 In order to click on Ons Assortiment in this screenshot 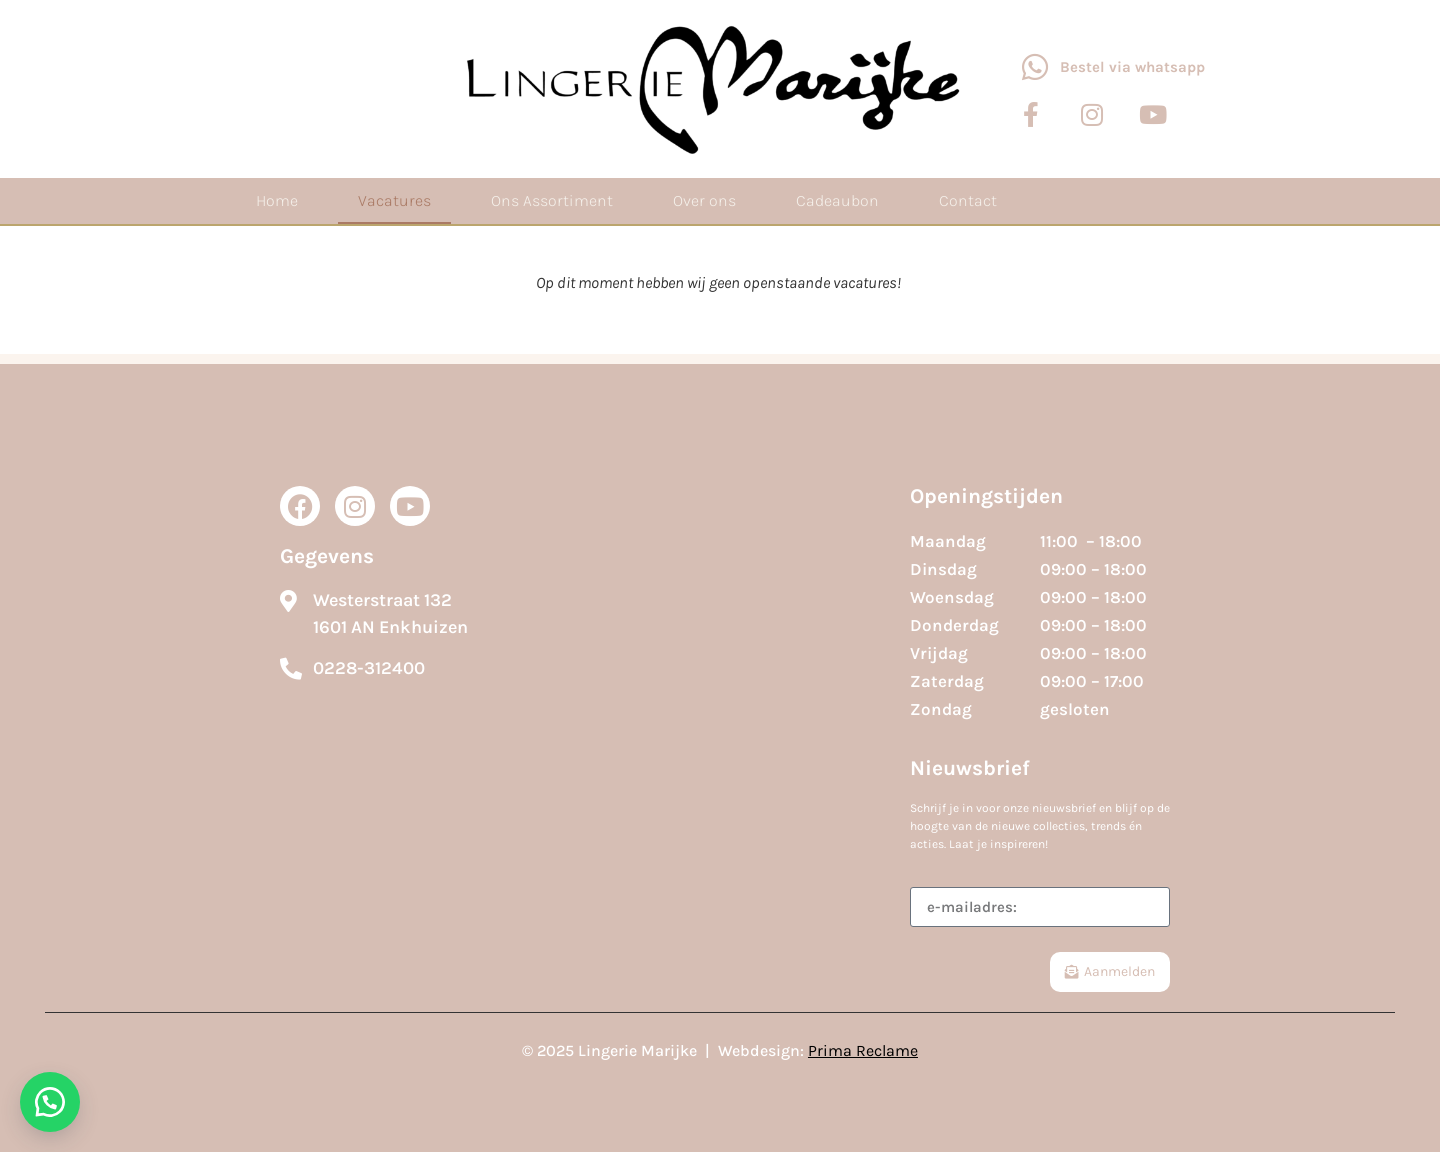, I will do `click(552, 200)`.